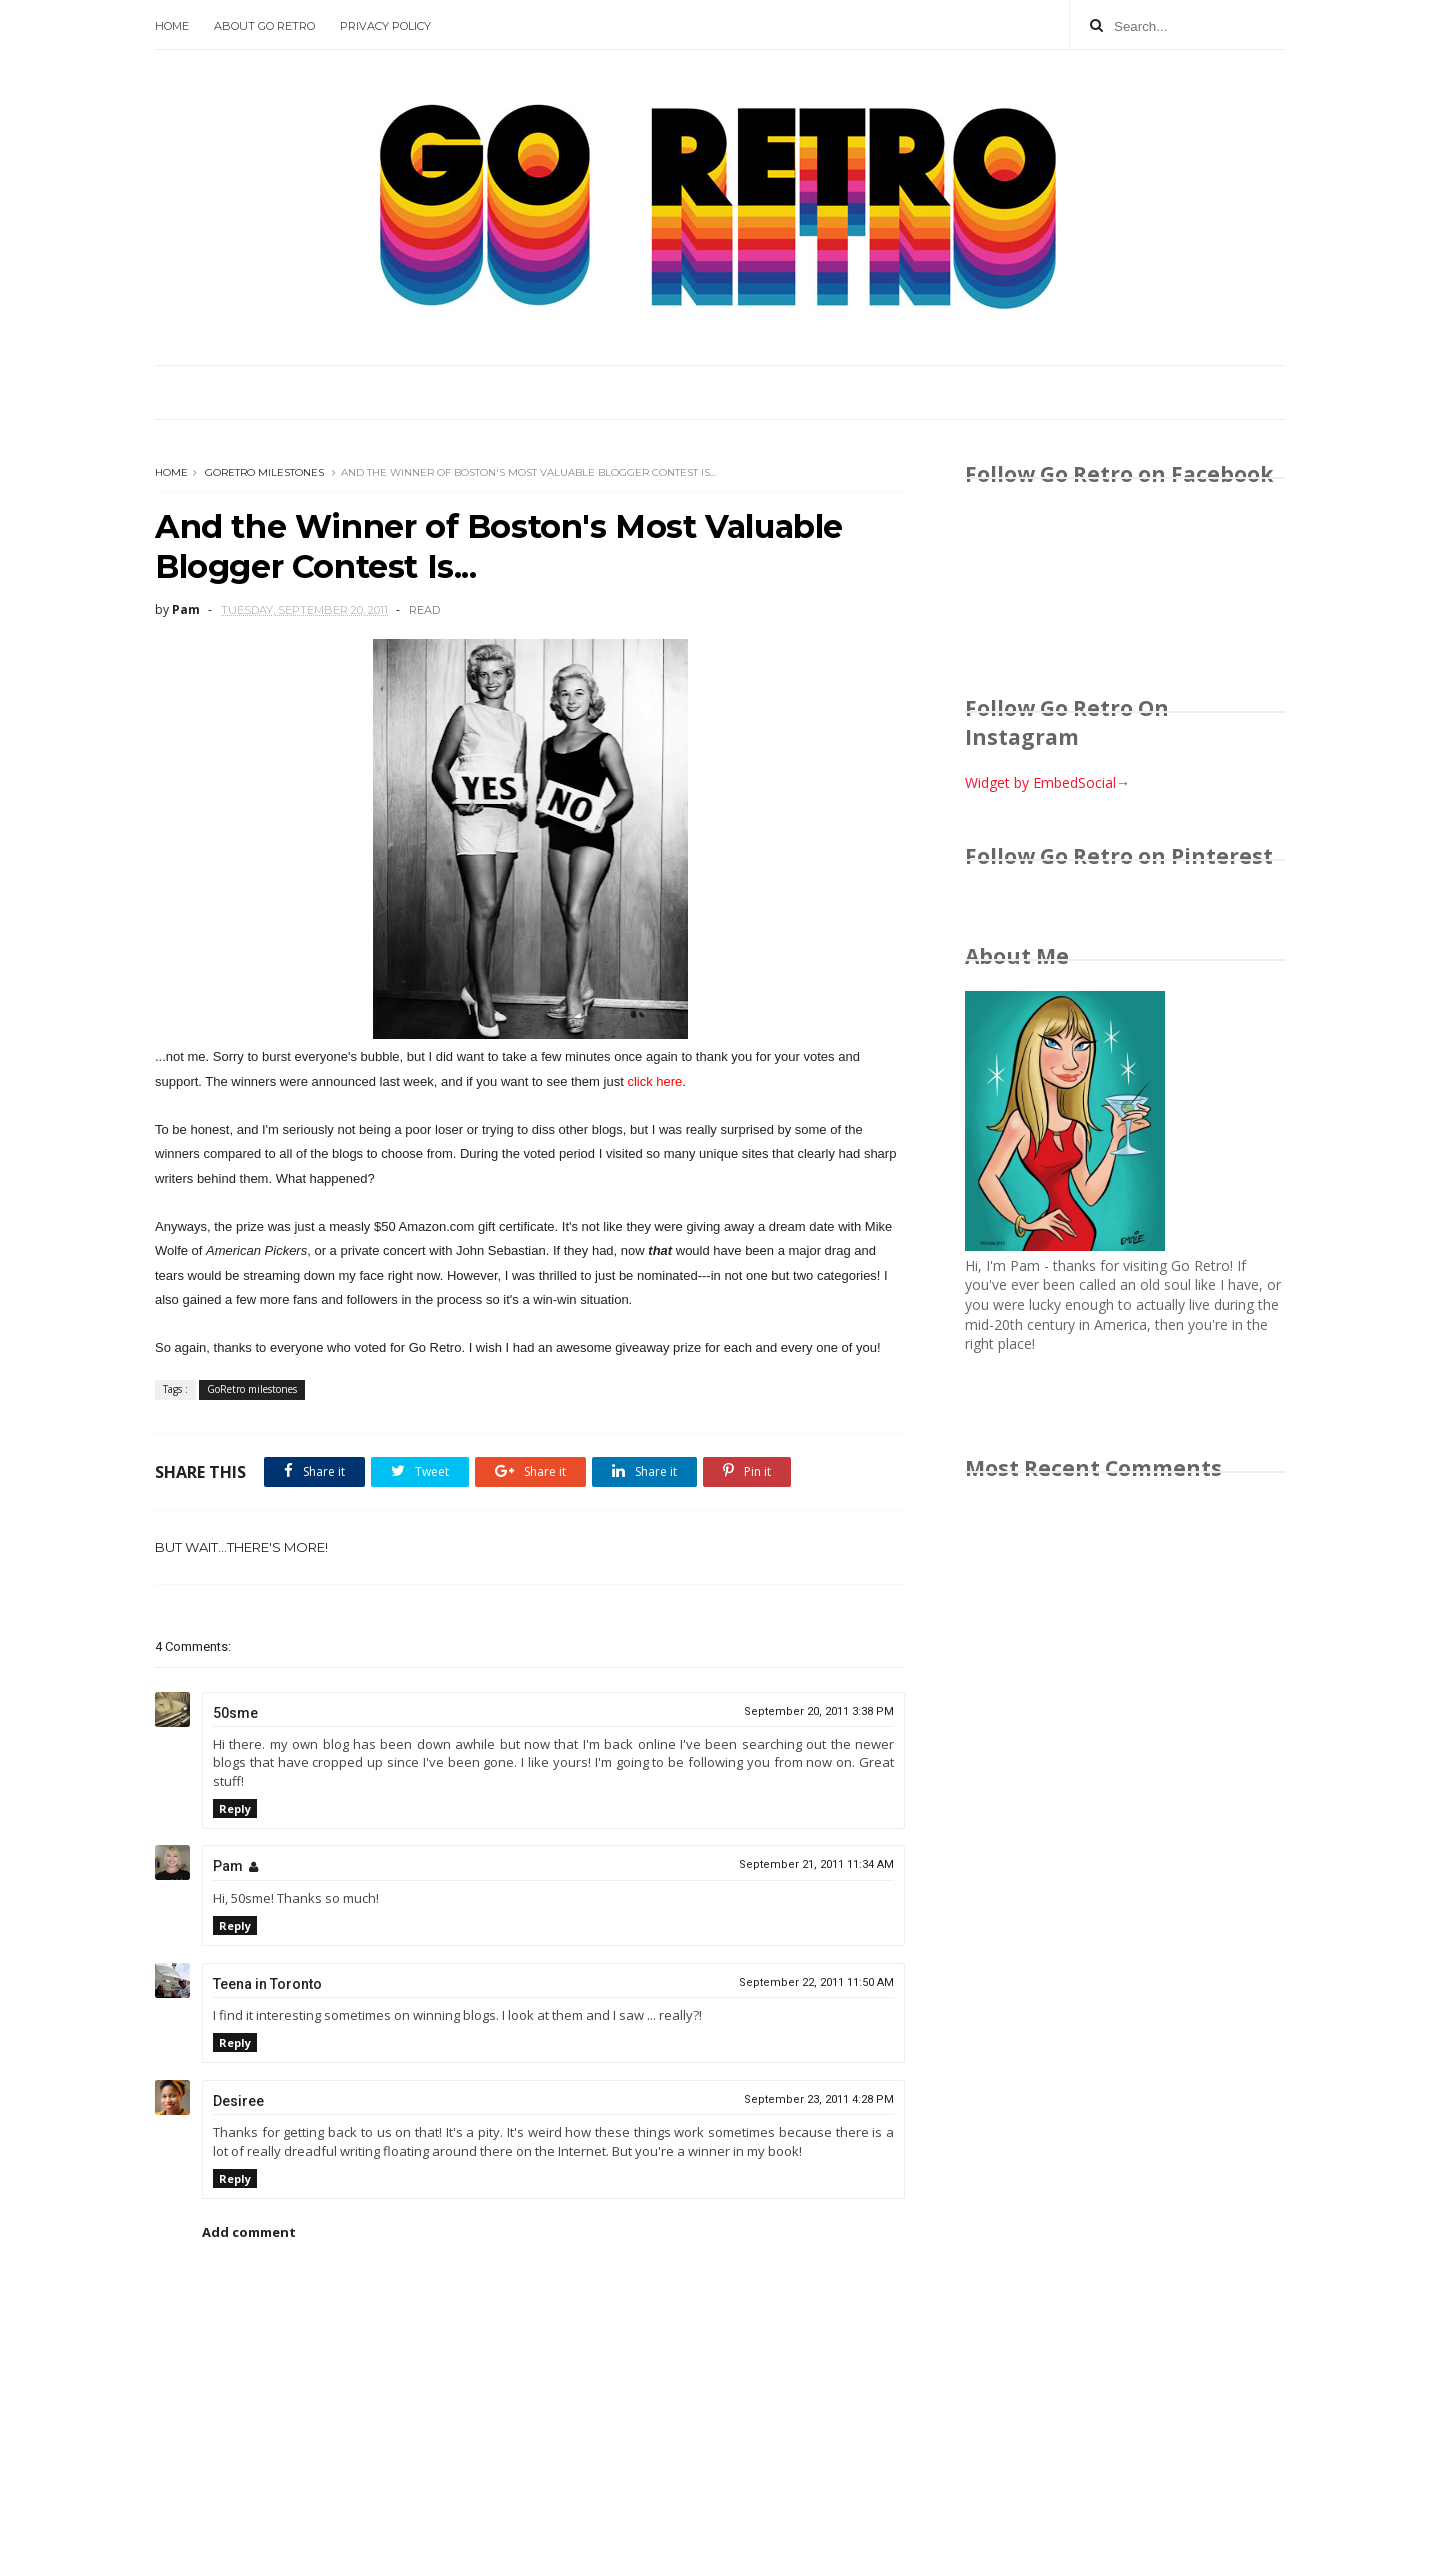 The width and height of the screenshot is (1440, 2564). What do you see at coordinates (267, 1984) in the screenshot?
I see `Teena in Toronto` at bounding box center [267, 1984].